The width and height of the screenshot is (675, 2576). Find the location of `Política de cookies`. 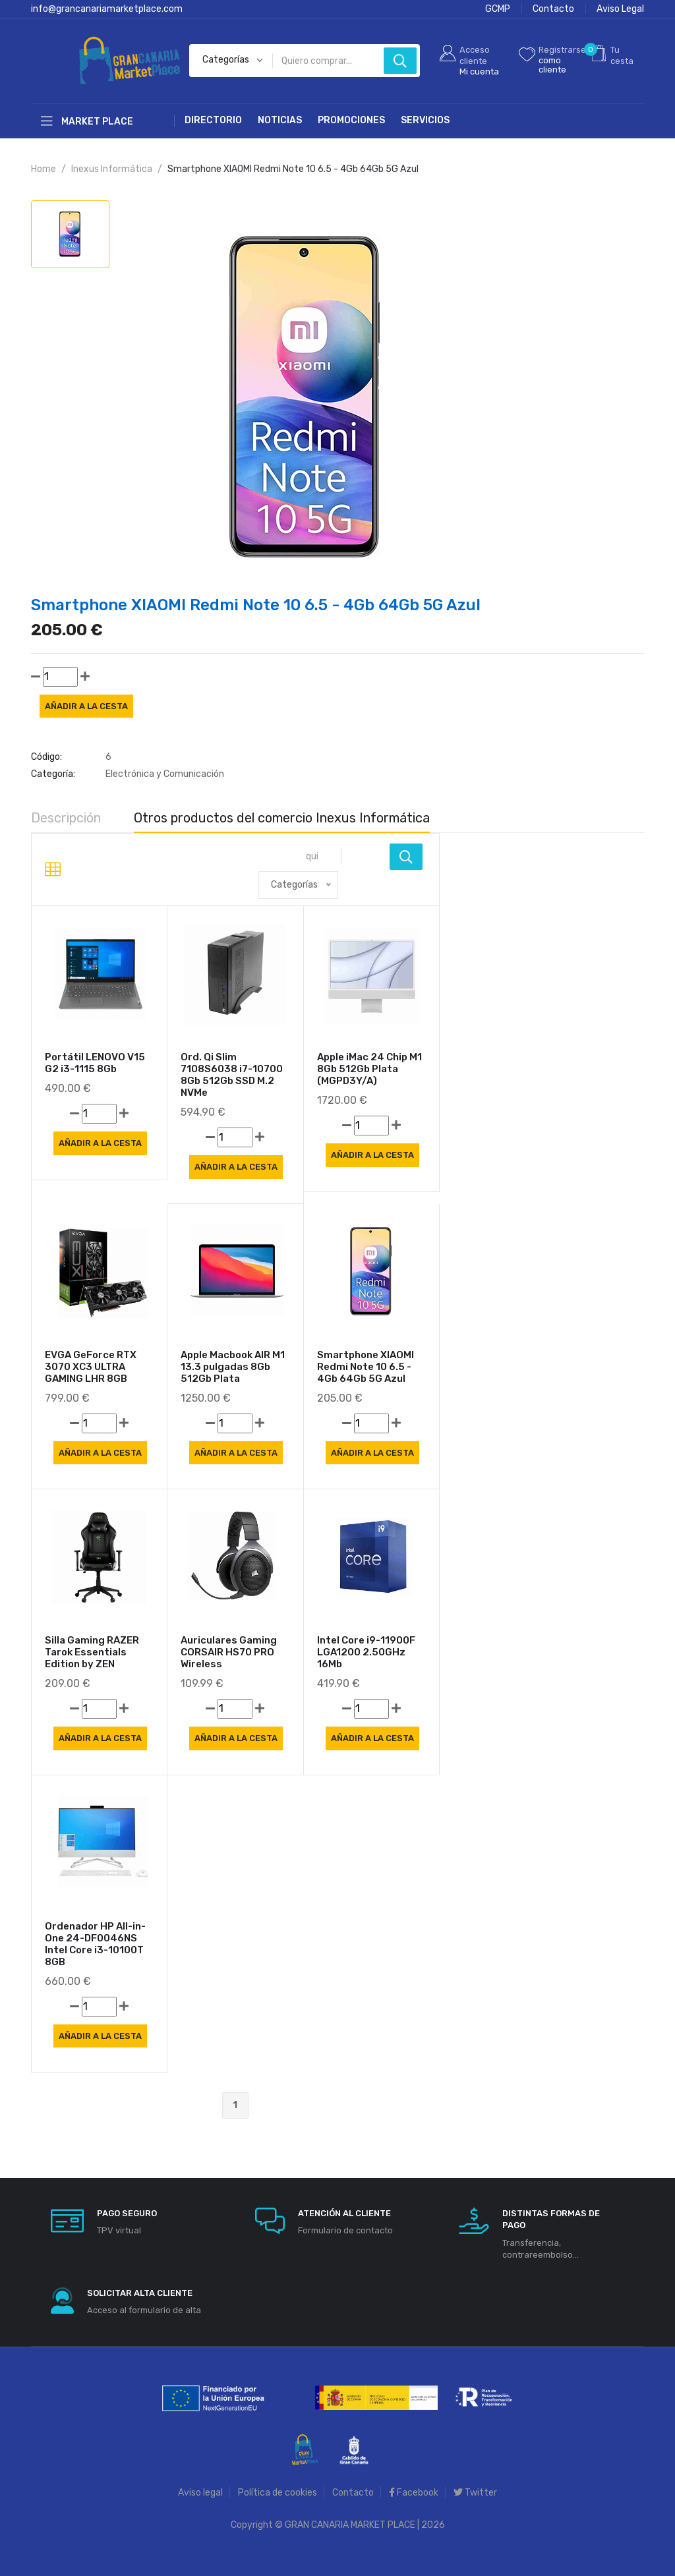

Política de cookies is located at coordinates (277, 2492).